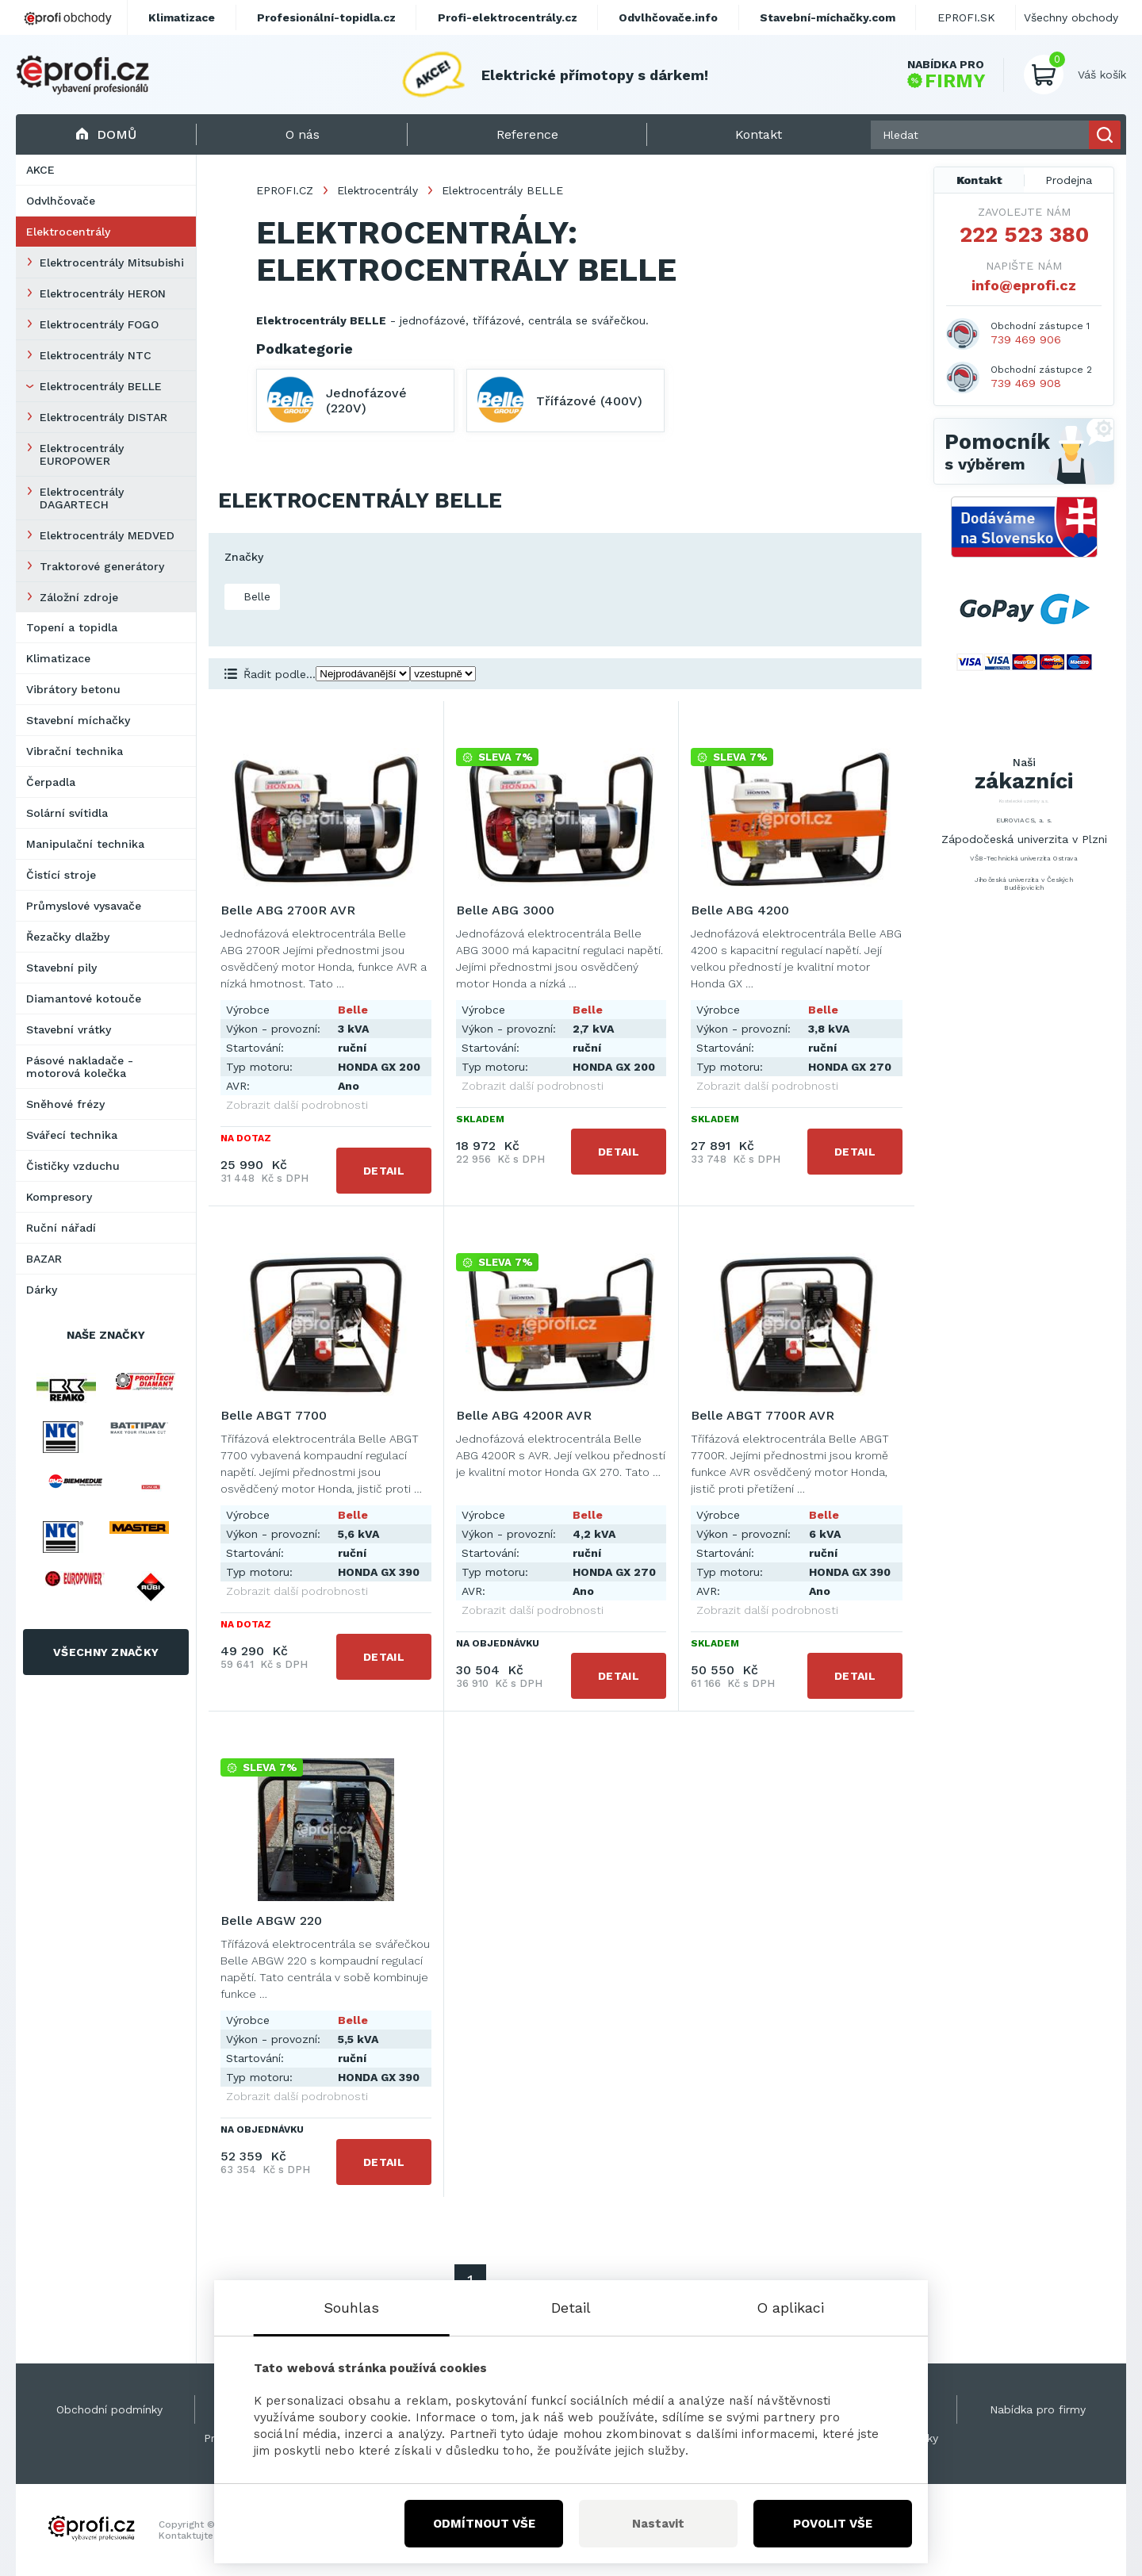  What do you see at coordinates (106, 134) in the screenshot?
I see `Domů` at bounding box center [106, 134].